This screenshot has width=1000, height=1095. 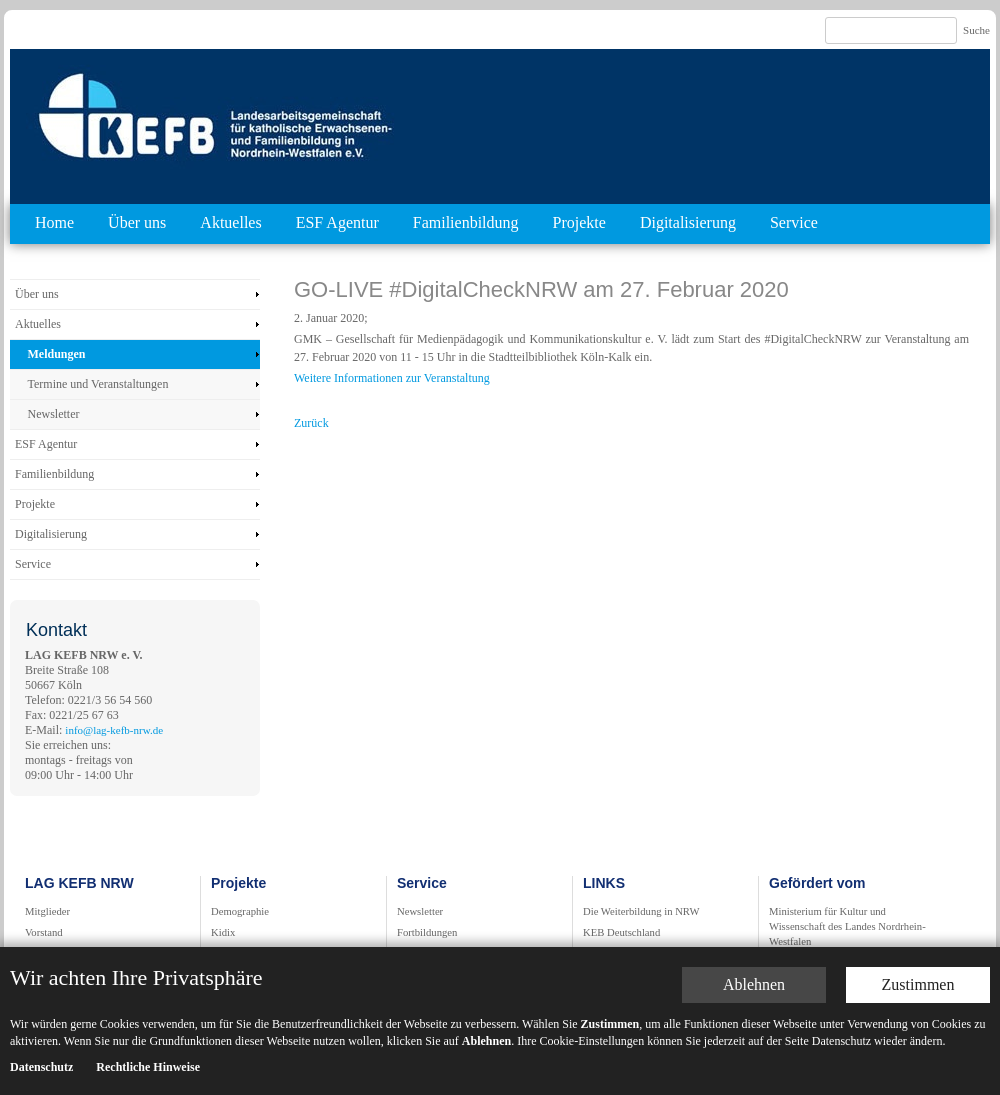 What do you see at coordinates (337, 222) in the screenshot?
I see `ESF Agentur` at bounding box center [337, 222].